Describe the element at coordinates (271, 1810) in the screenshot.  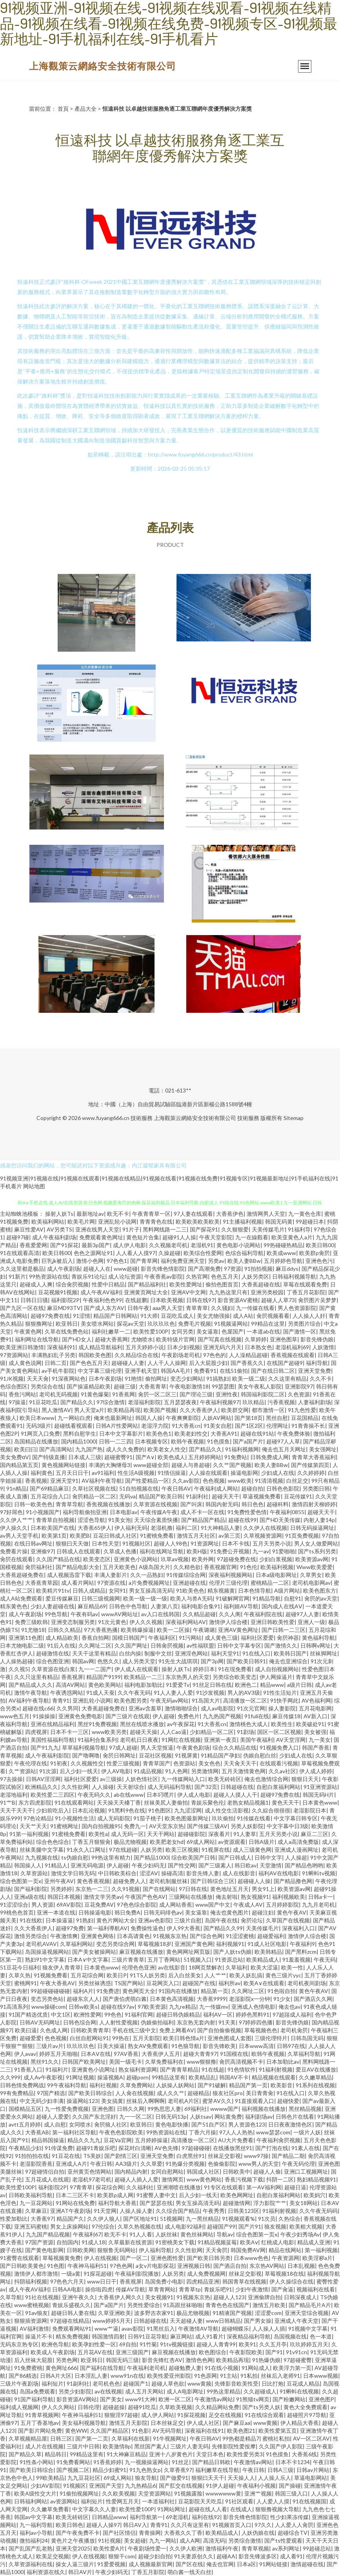
I see `久久綜合很很很` at that location.